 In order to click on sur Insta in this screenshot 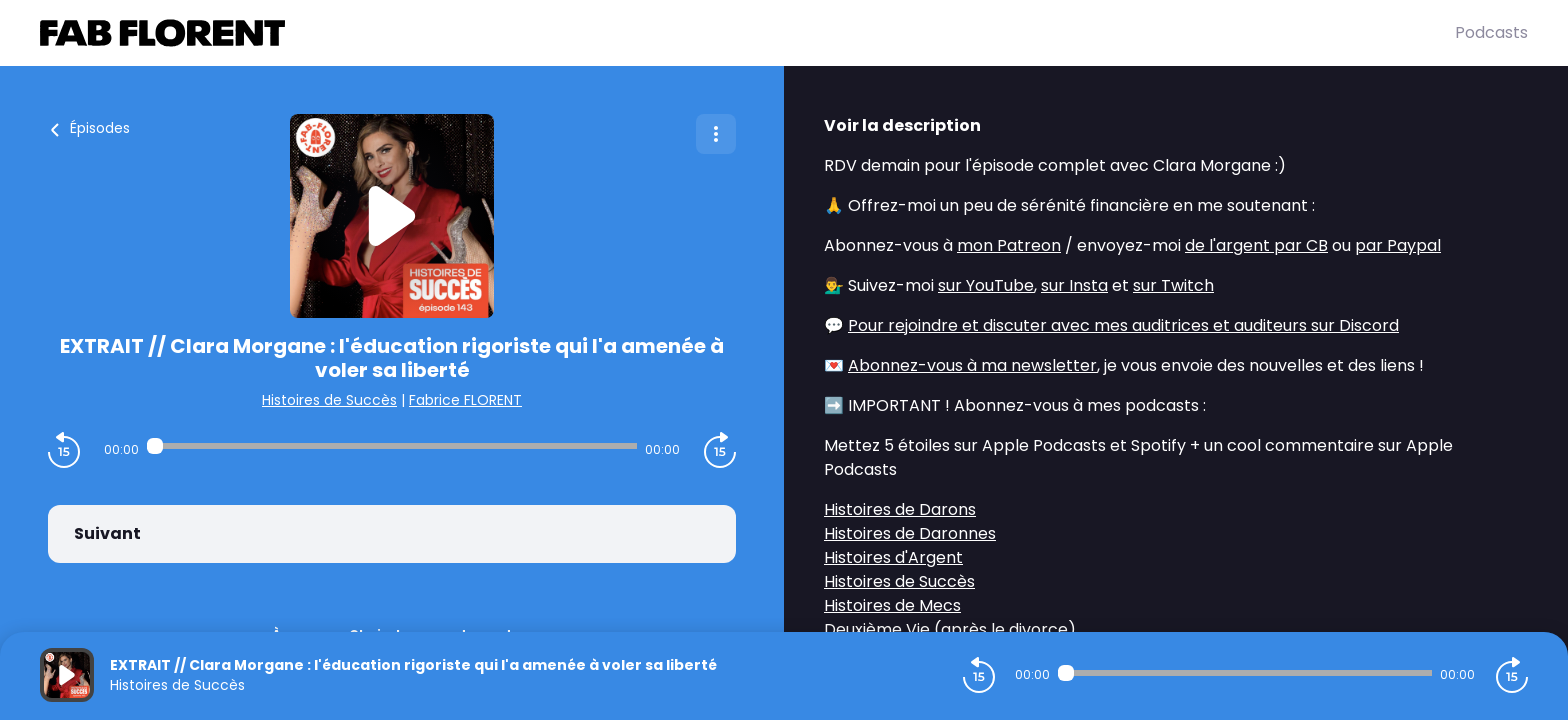, I will do `click(1074, 285)`.